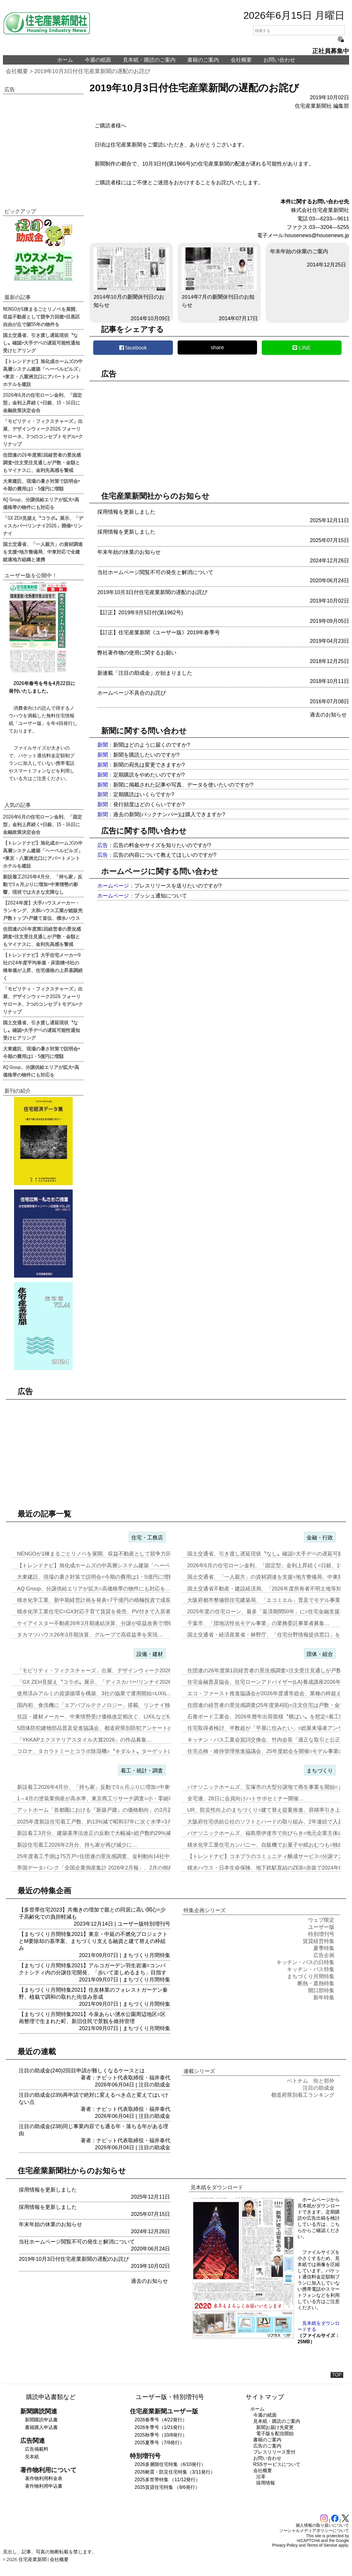 This screenshot has height=2576, width=352. Describe the element at coordinates (285, 2545) in the screenshot. I see `Privacy Policy` at that location.